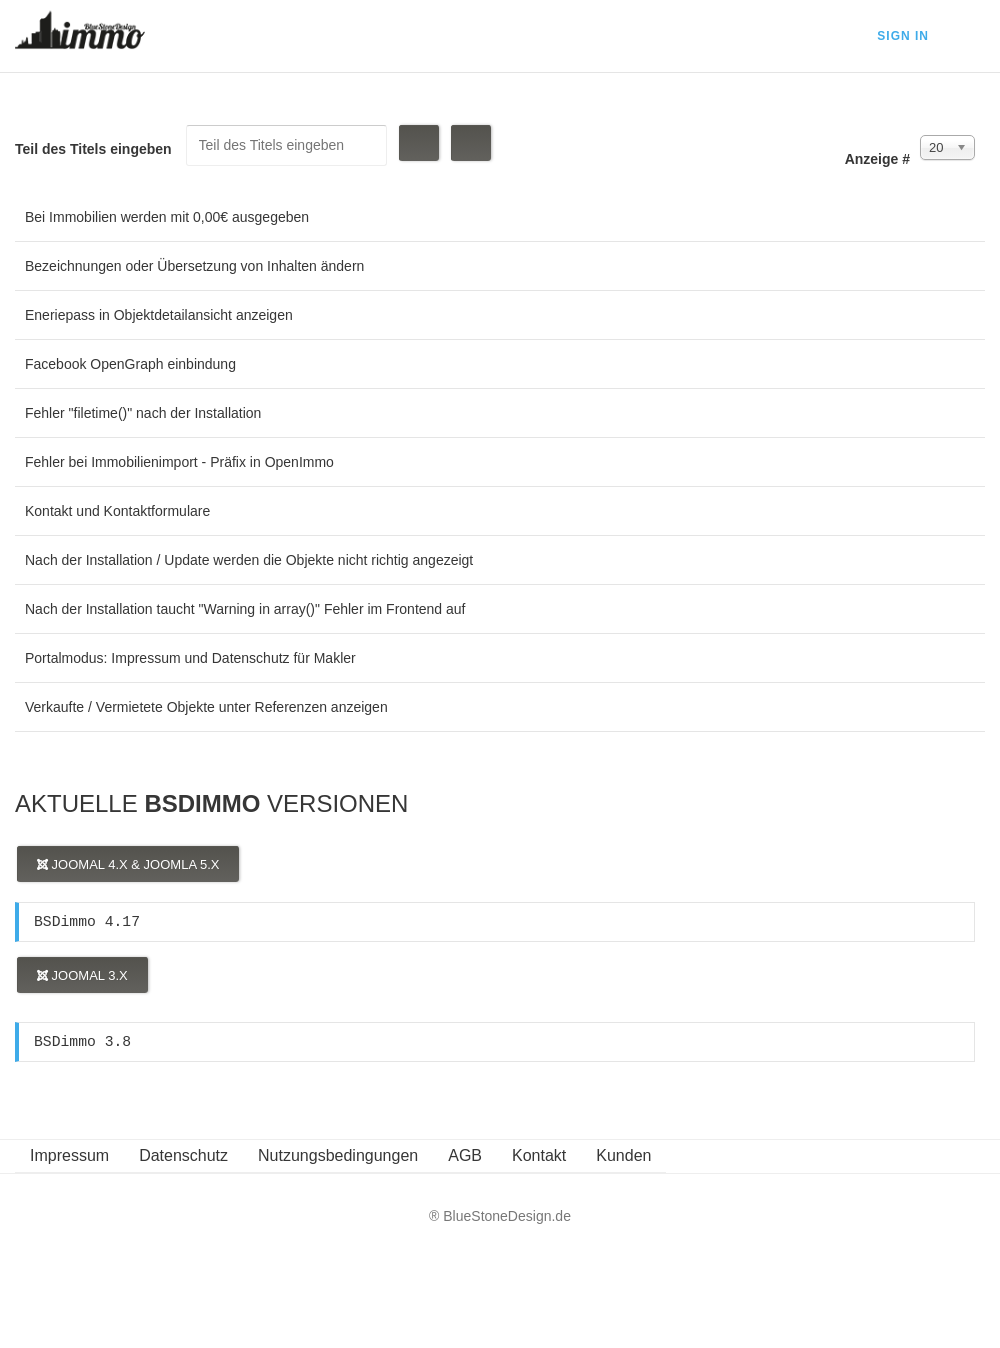 The height and width of the screenshot is (1348, 1000). What do you see at coordinates (130, 364) in the screenshot?
I see `Facebook OpenGraph einbindung` at bounding box center [130, 364].